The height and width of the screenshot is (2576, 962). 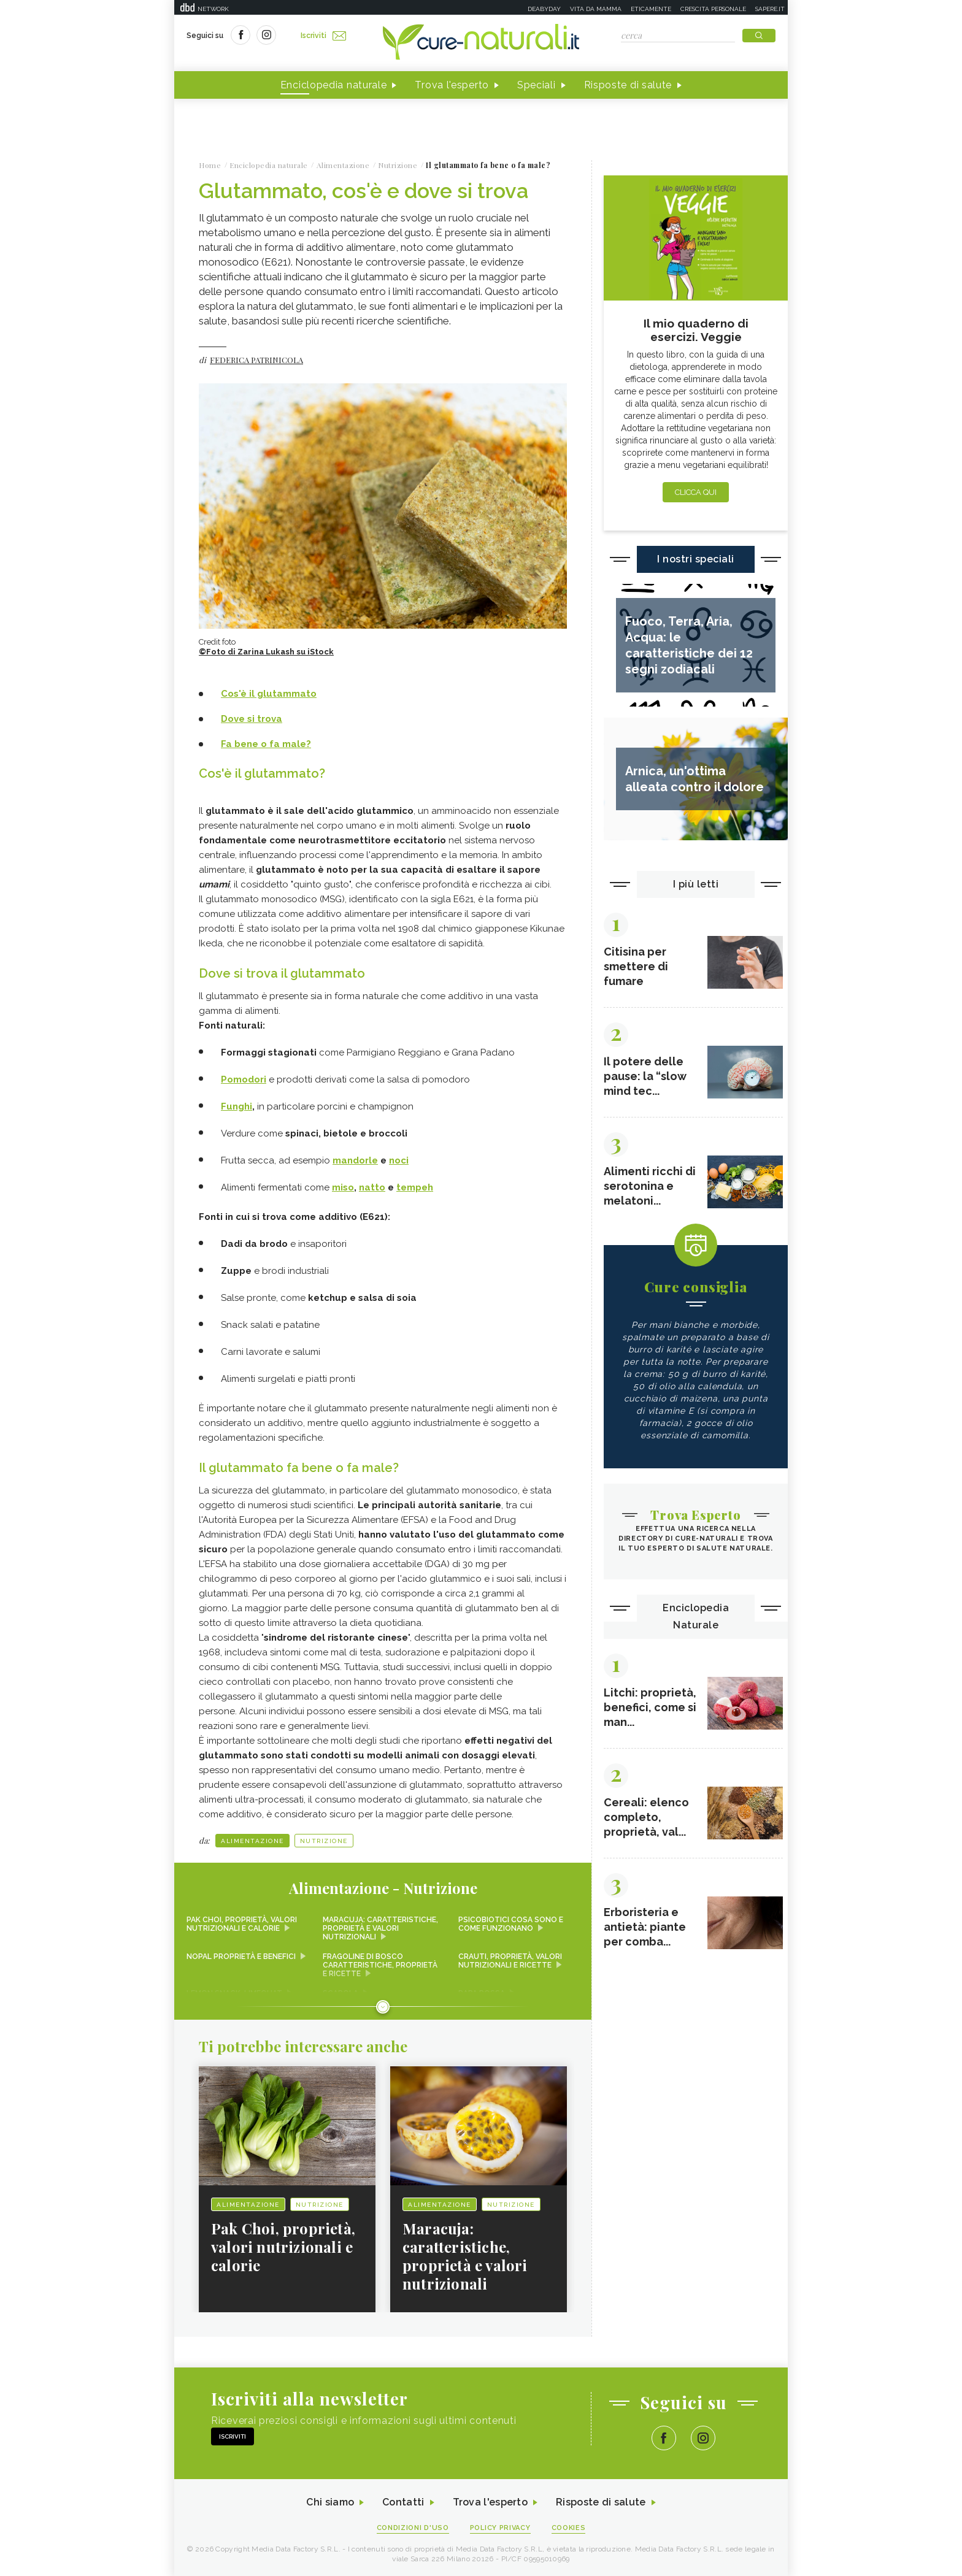 I want to click on Il glutammato fa bene o fa male?, so click(x=299, y=1467).